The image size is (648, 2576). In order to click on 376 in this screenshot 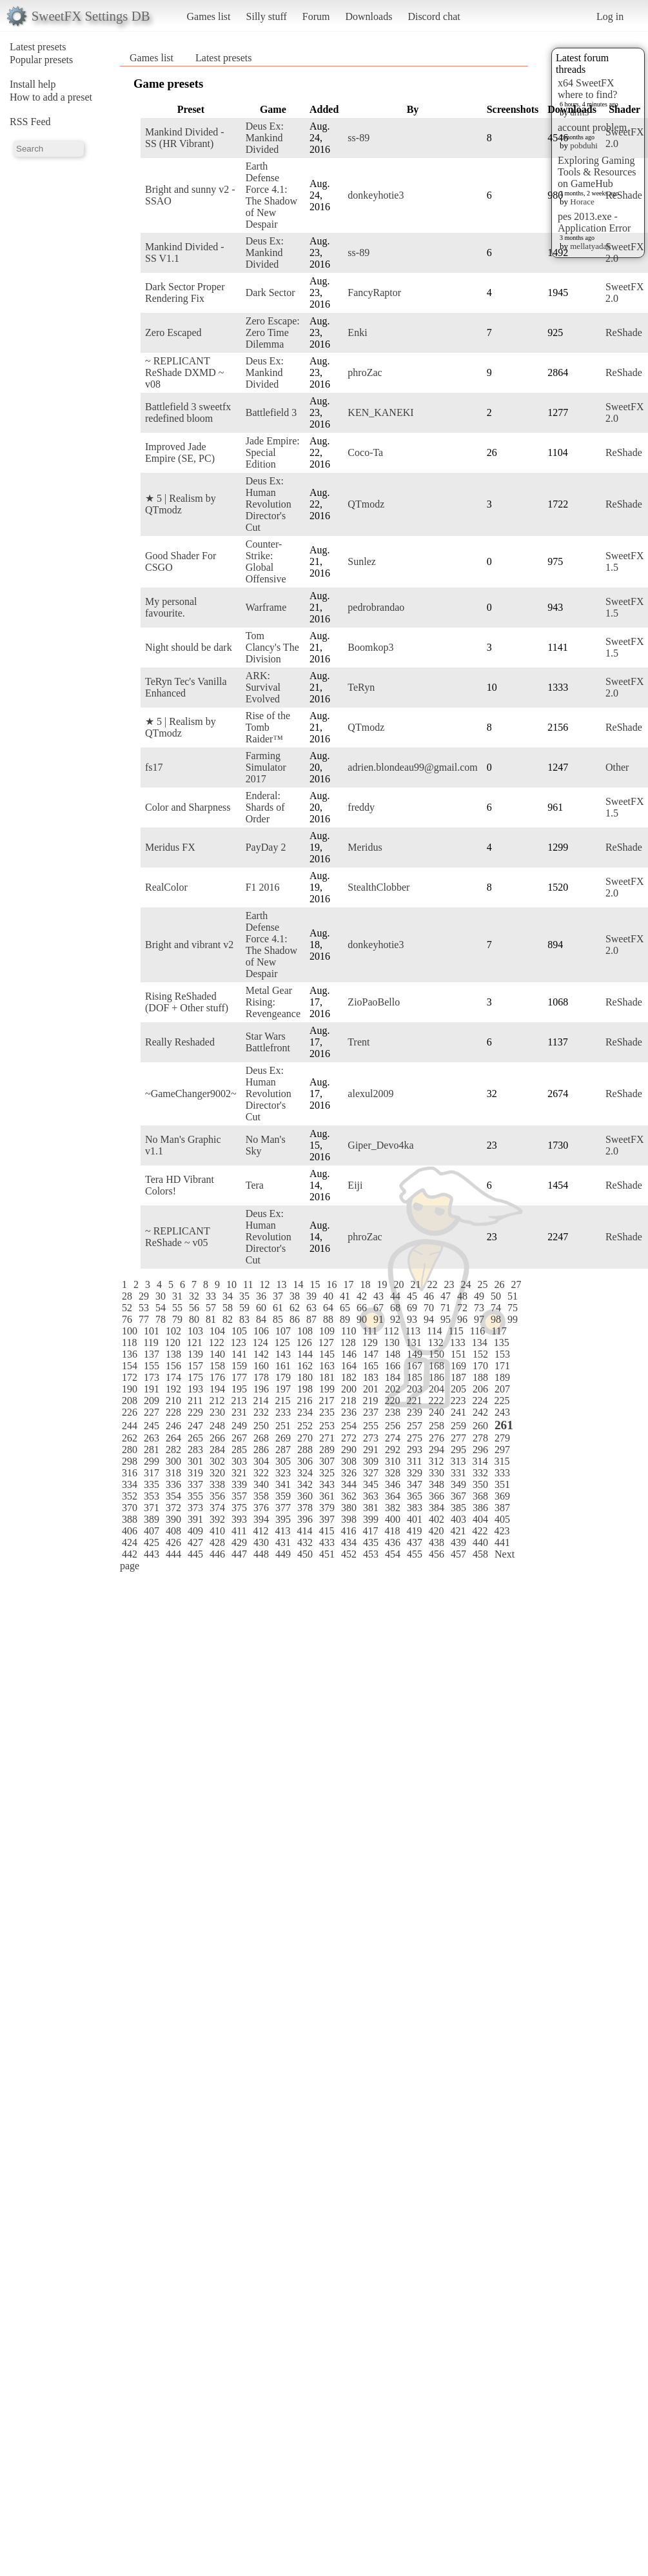, I will do `click(261, 1507)`.